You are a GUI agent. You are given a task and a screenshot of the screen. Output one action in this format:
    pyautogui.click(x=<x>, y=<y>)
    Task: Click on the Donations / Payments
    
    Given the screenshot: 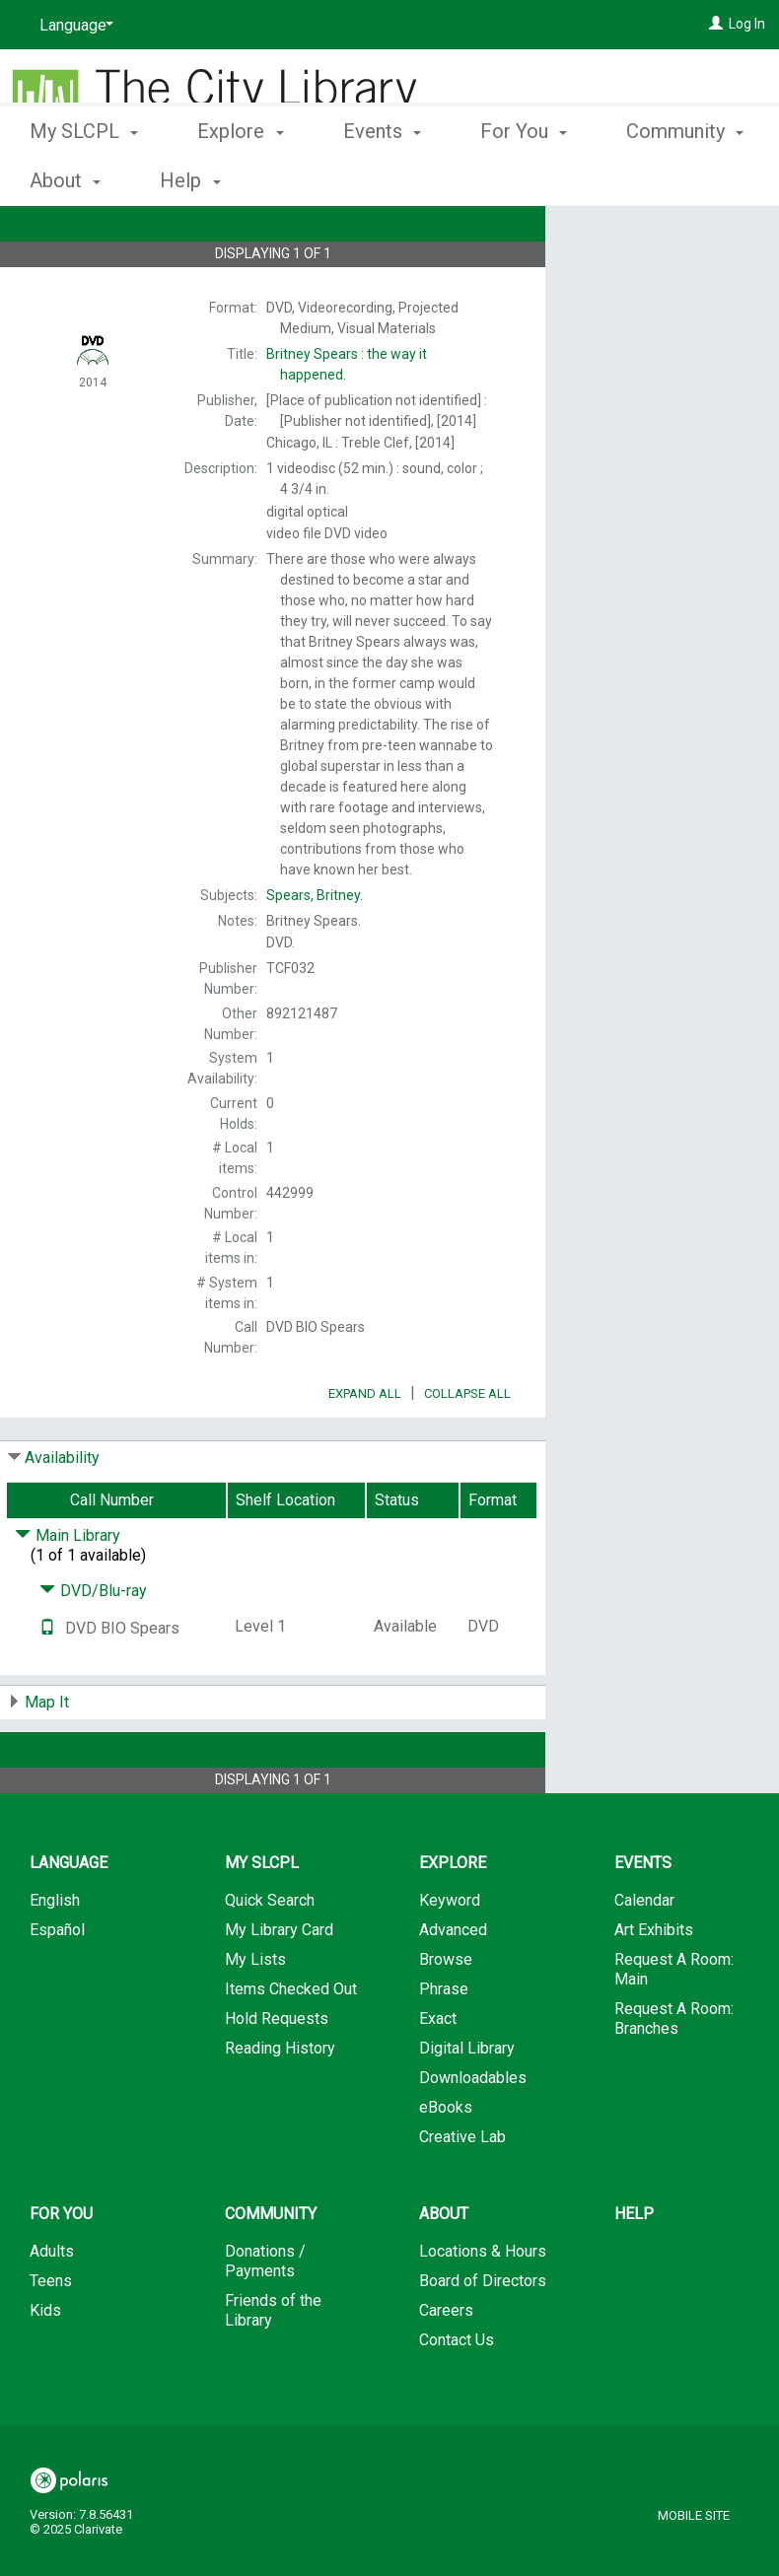 What is the action you would take?
    pyautogui.click(x=265, y=2316)
    